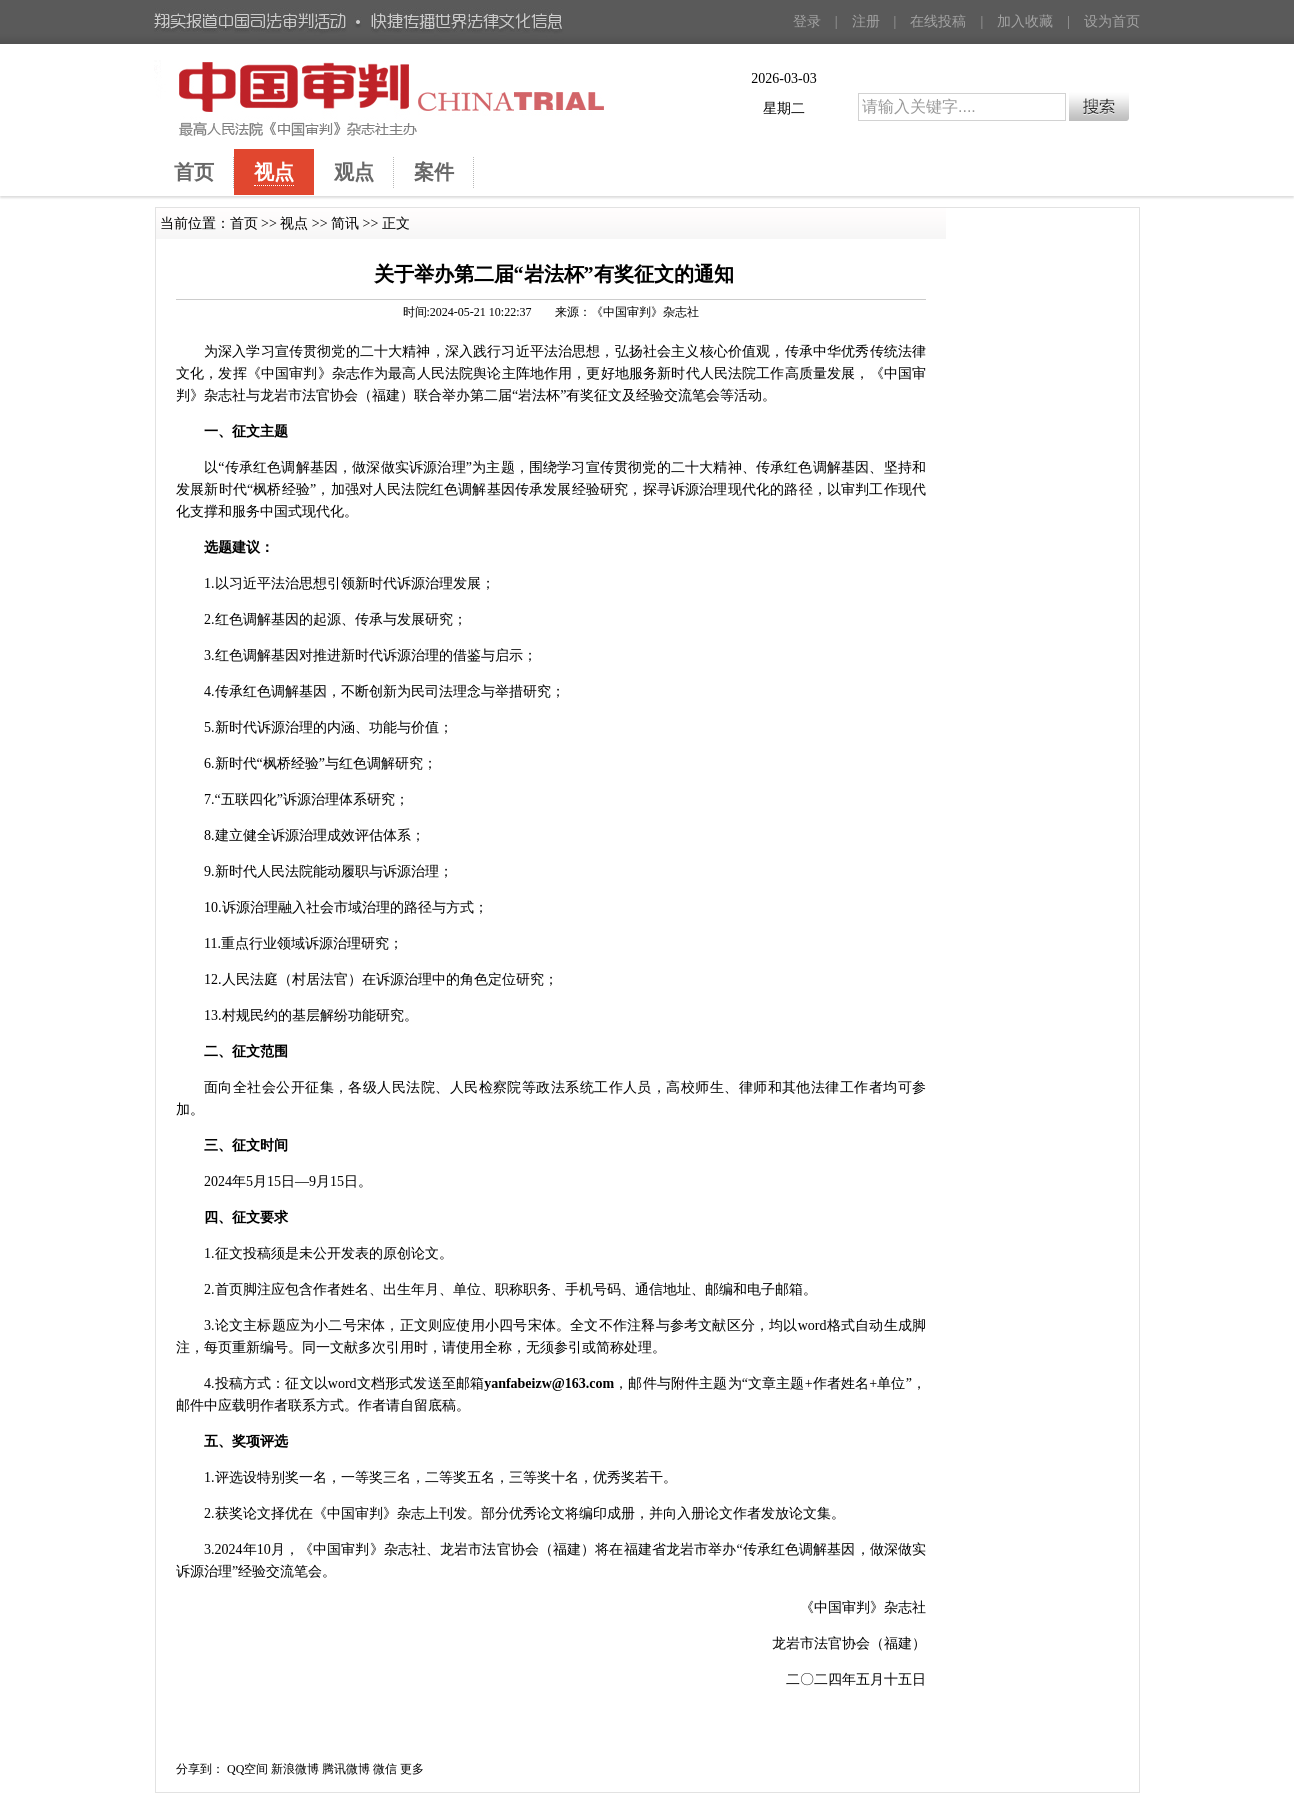 The height and width of the screenshot is (1793, 1294). I want to click on 简讯, so click(345, 223).